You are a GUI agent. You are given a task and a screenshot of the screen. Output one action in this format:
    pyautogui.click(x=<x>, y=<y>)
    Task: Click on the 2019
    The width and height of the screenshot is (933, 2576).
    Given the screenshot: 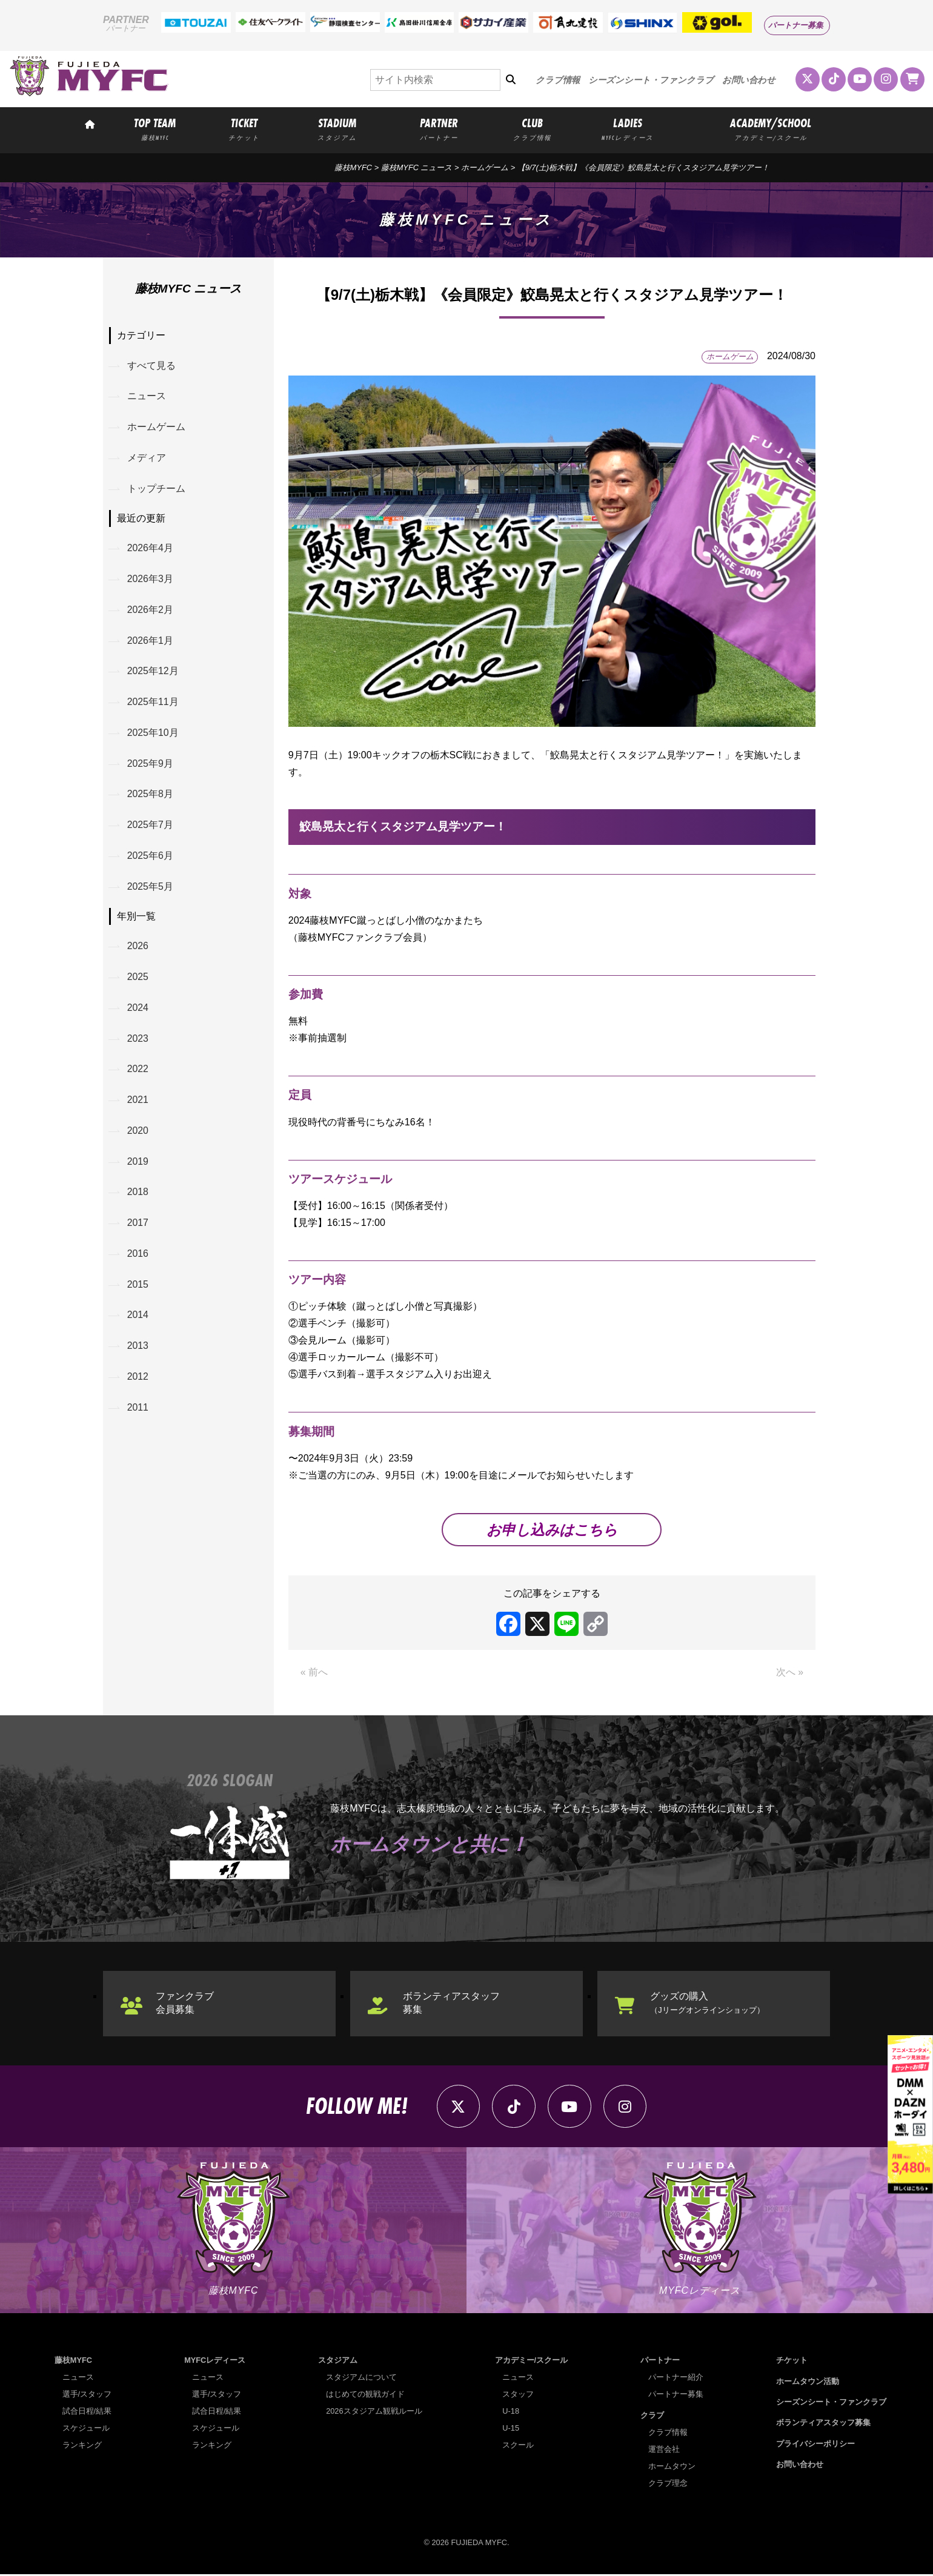 What is the action you would take?
    pyautogui.click(x=138, y=1167)
    